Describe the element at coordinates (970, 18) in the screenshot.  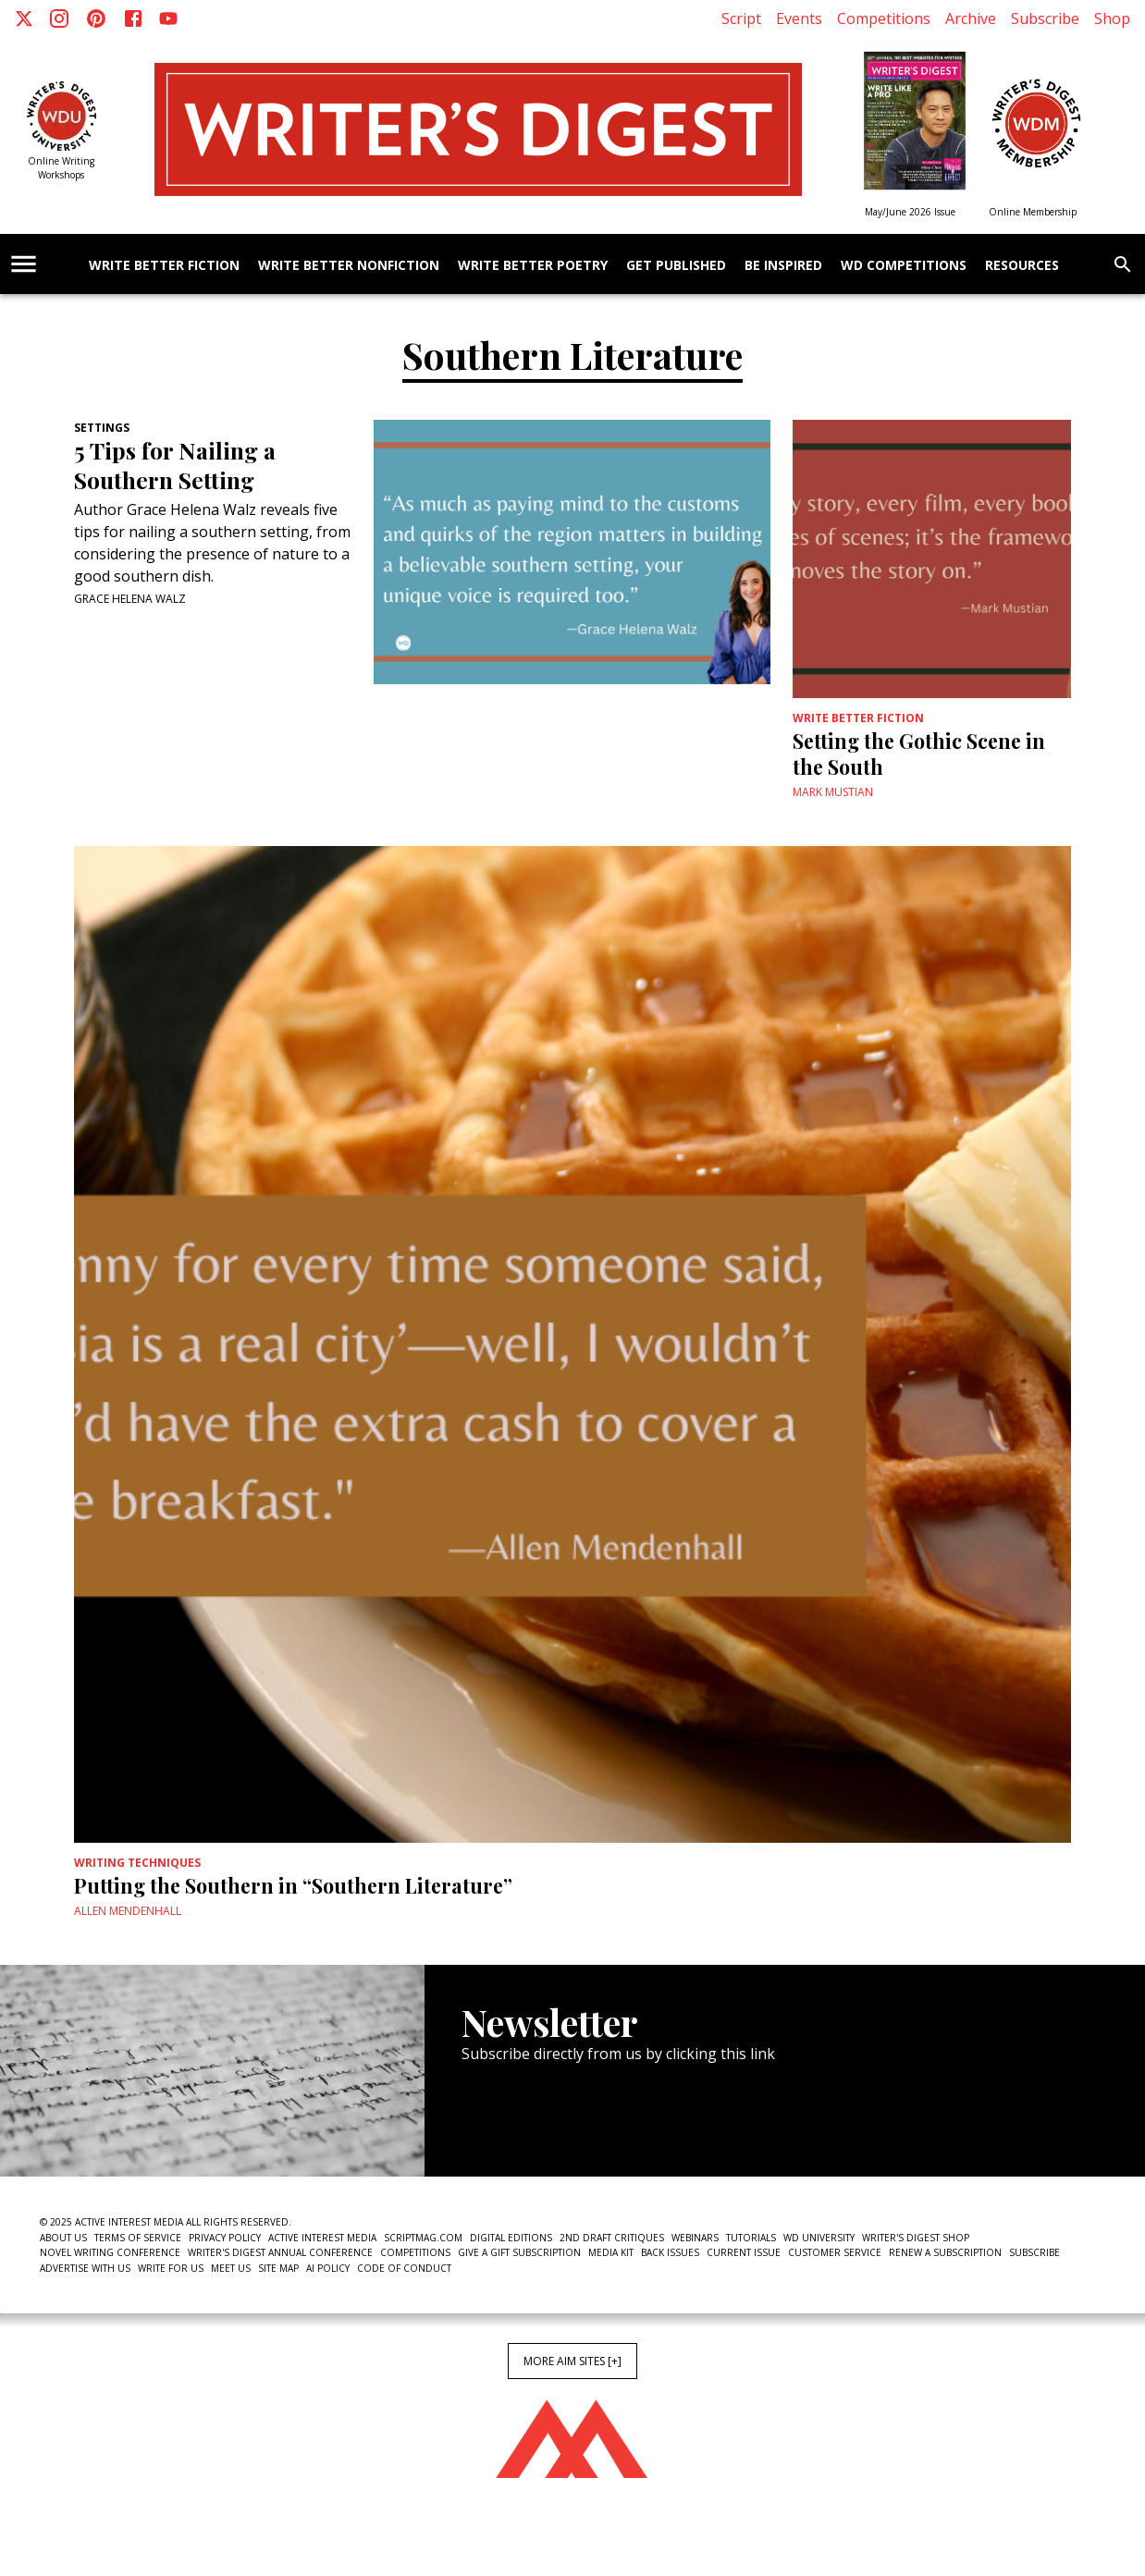
I see `Archive` at that location.